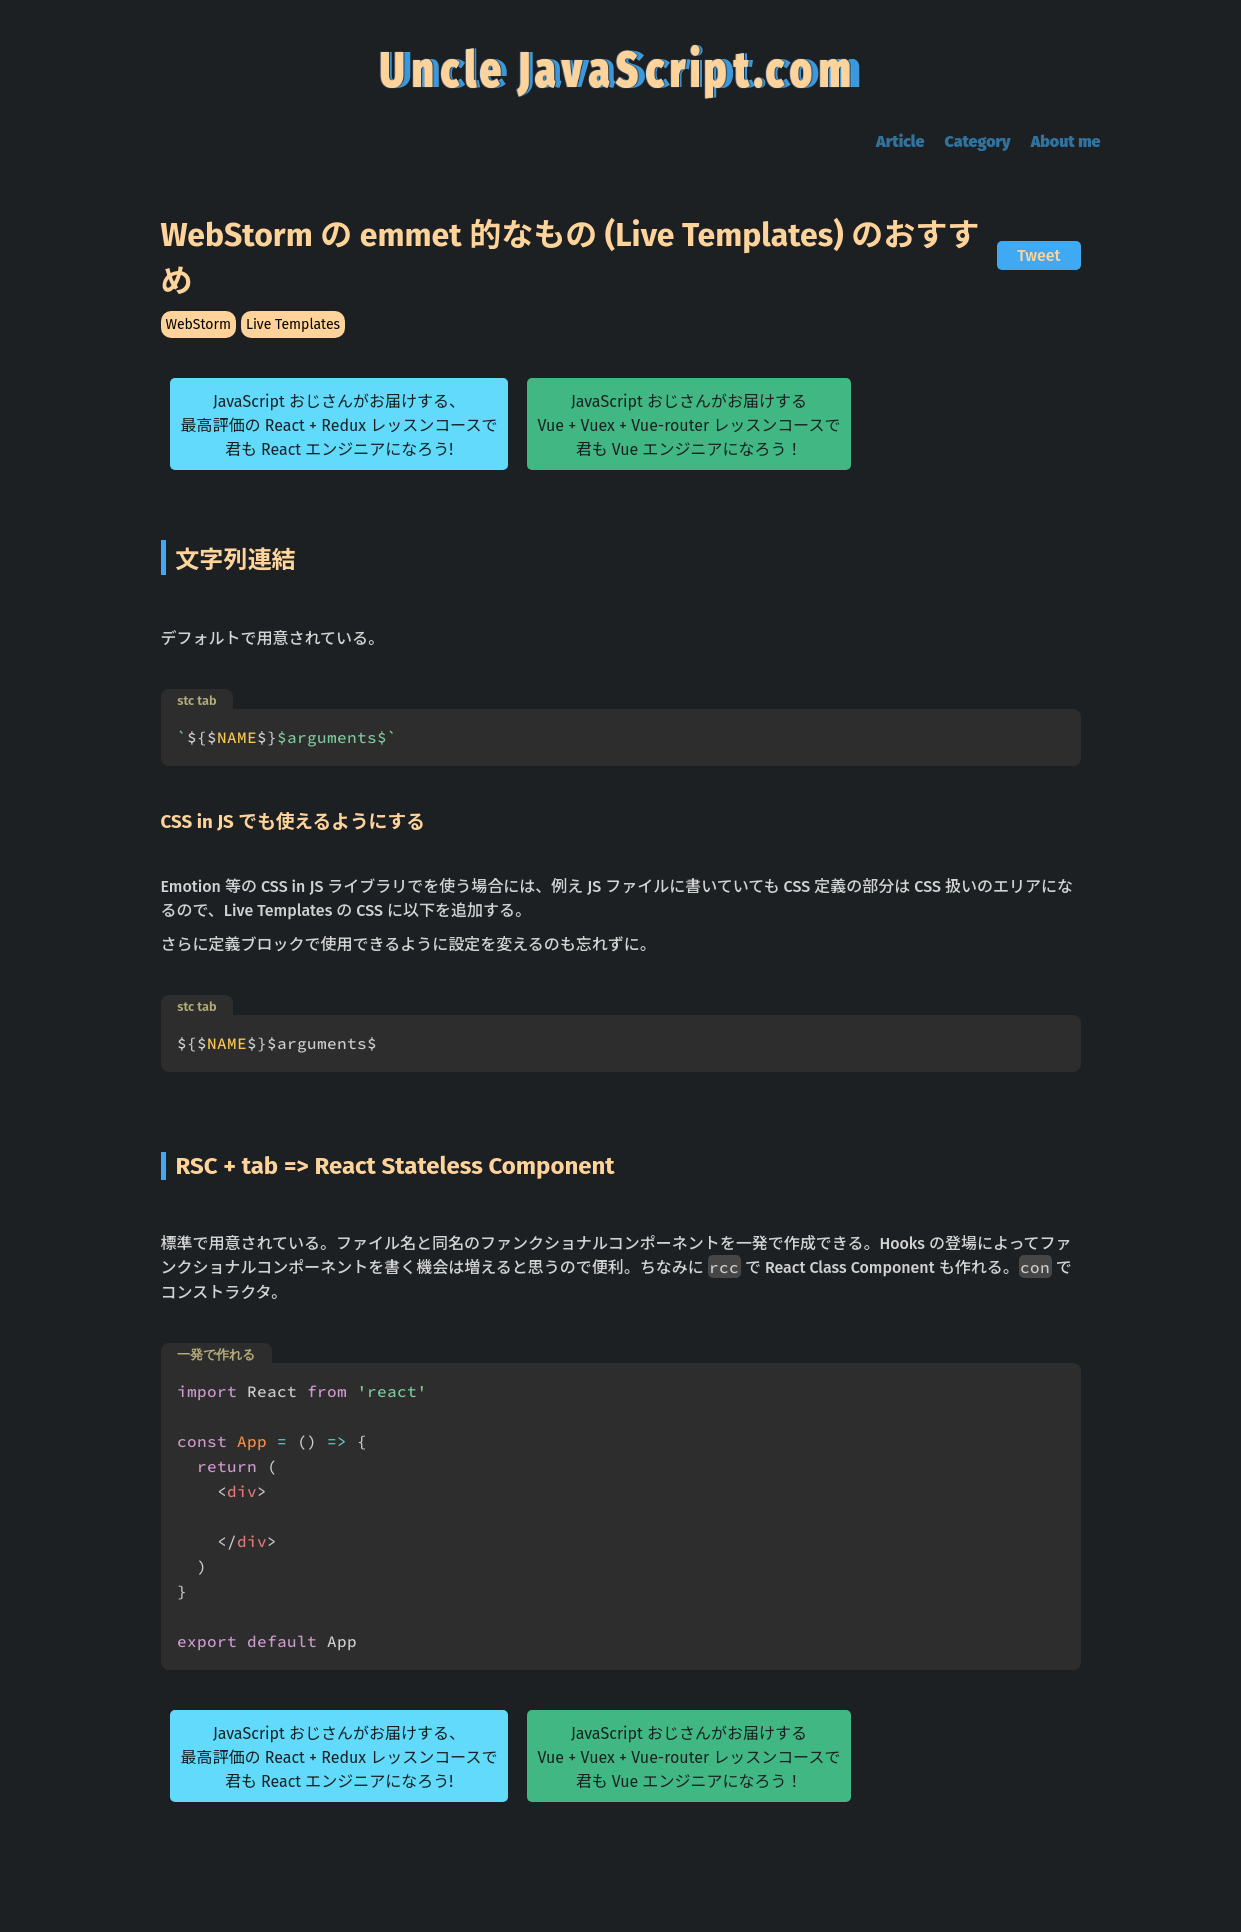 This screenshot has height=1932, width=1241. I want to click on About me, so click(1066, 141).